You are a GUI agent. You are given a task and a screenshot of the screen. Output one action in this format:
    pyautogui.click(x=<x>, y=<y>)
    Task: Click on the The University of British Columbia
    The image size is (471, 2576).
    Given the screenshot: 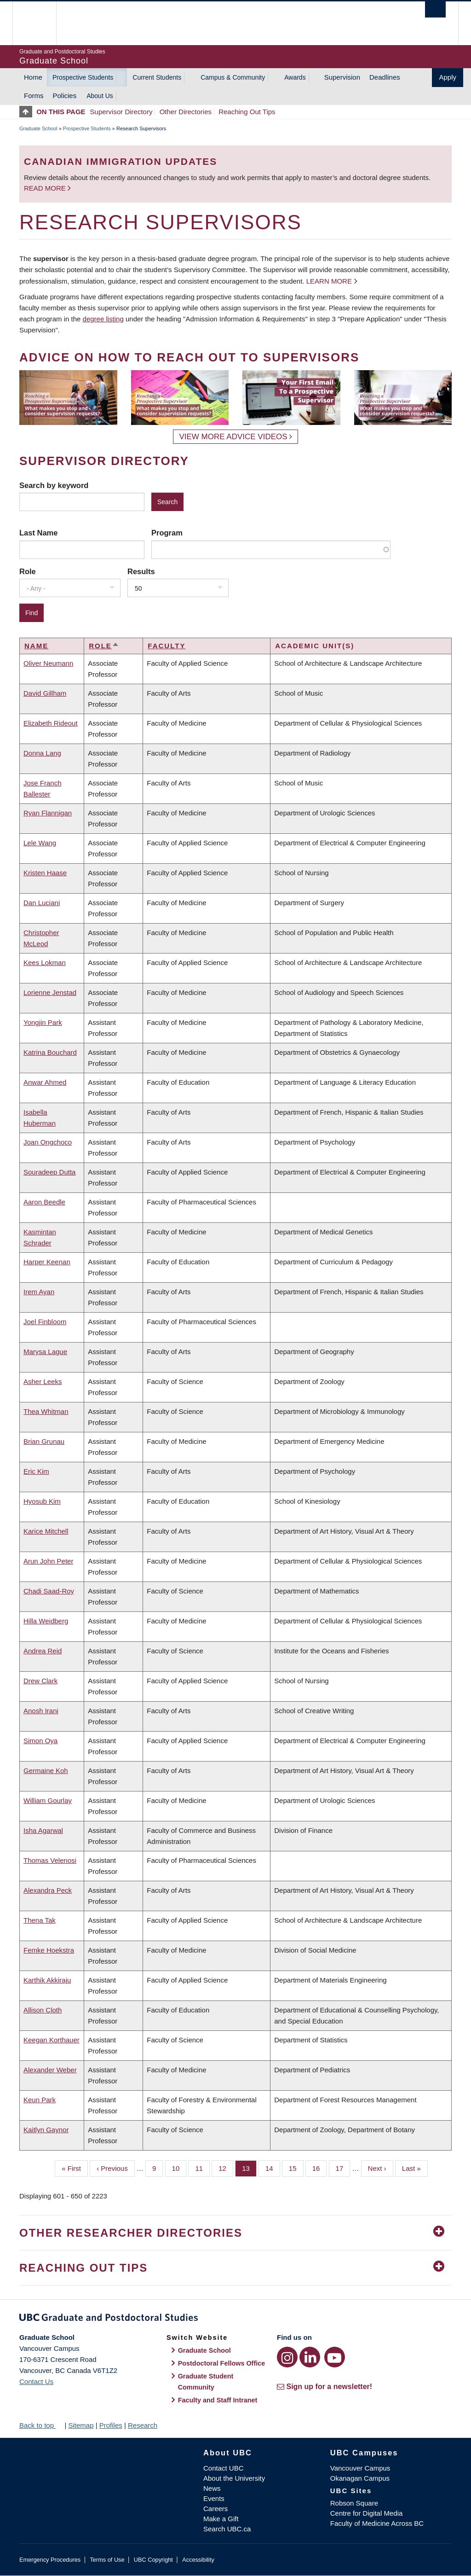 What is the action you would take?
    pyautogui.click(x=41, y=23)
    